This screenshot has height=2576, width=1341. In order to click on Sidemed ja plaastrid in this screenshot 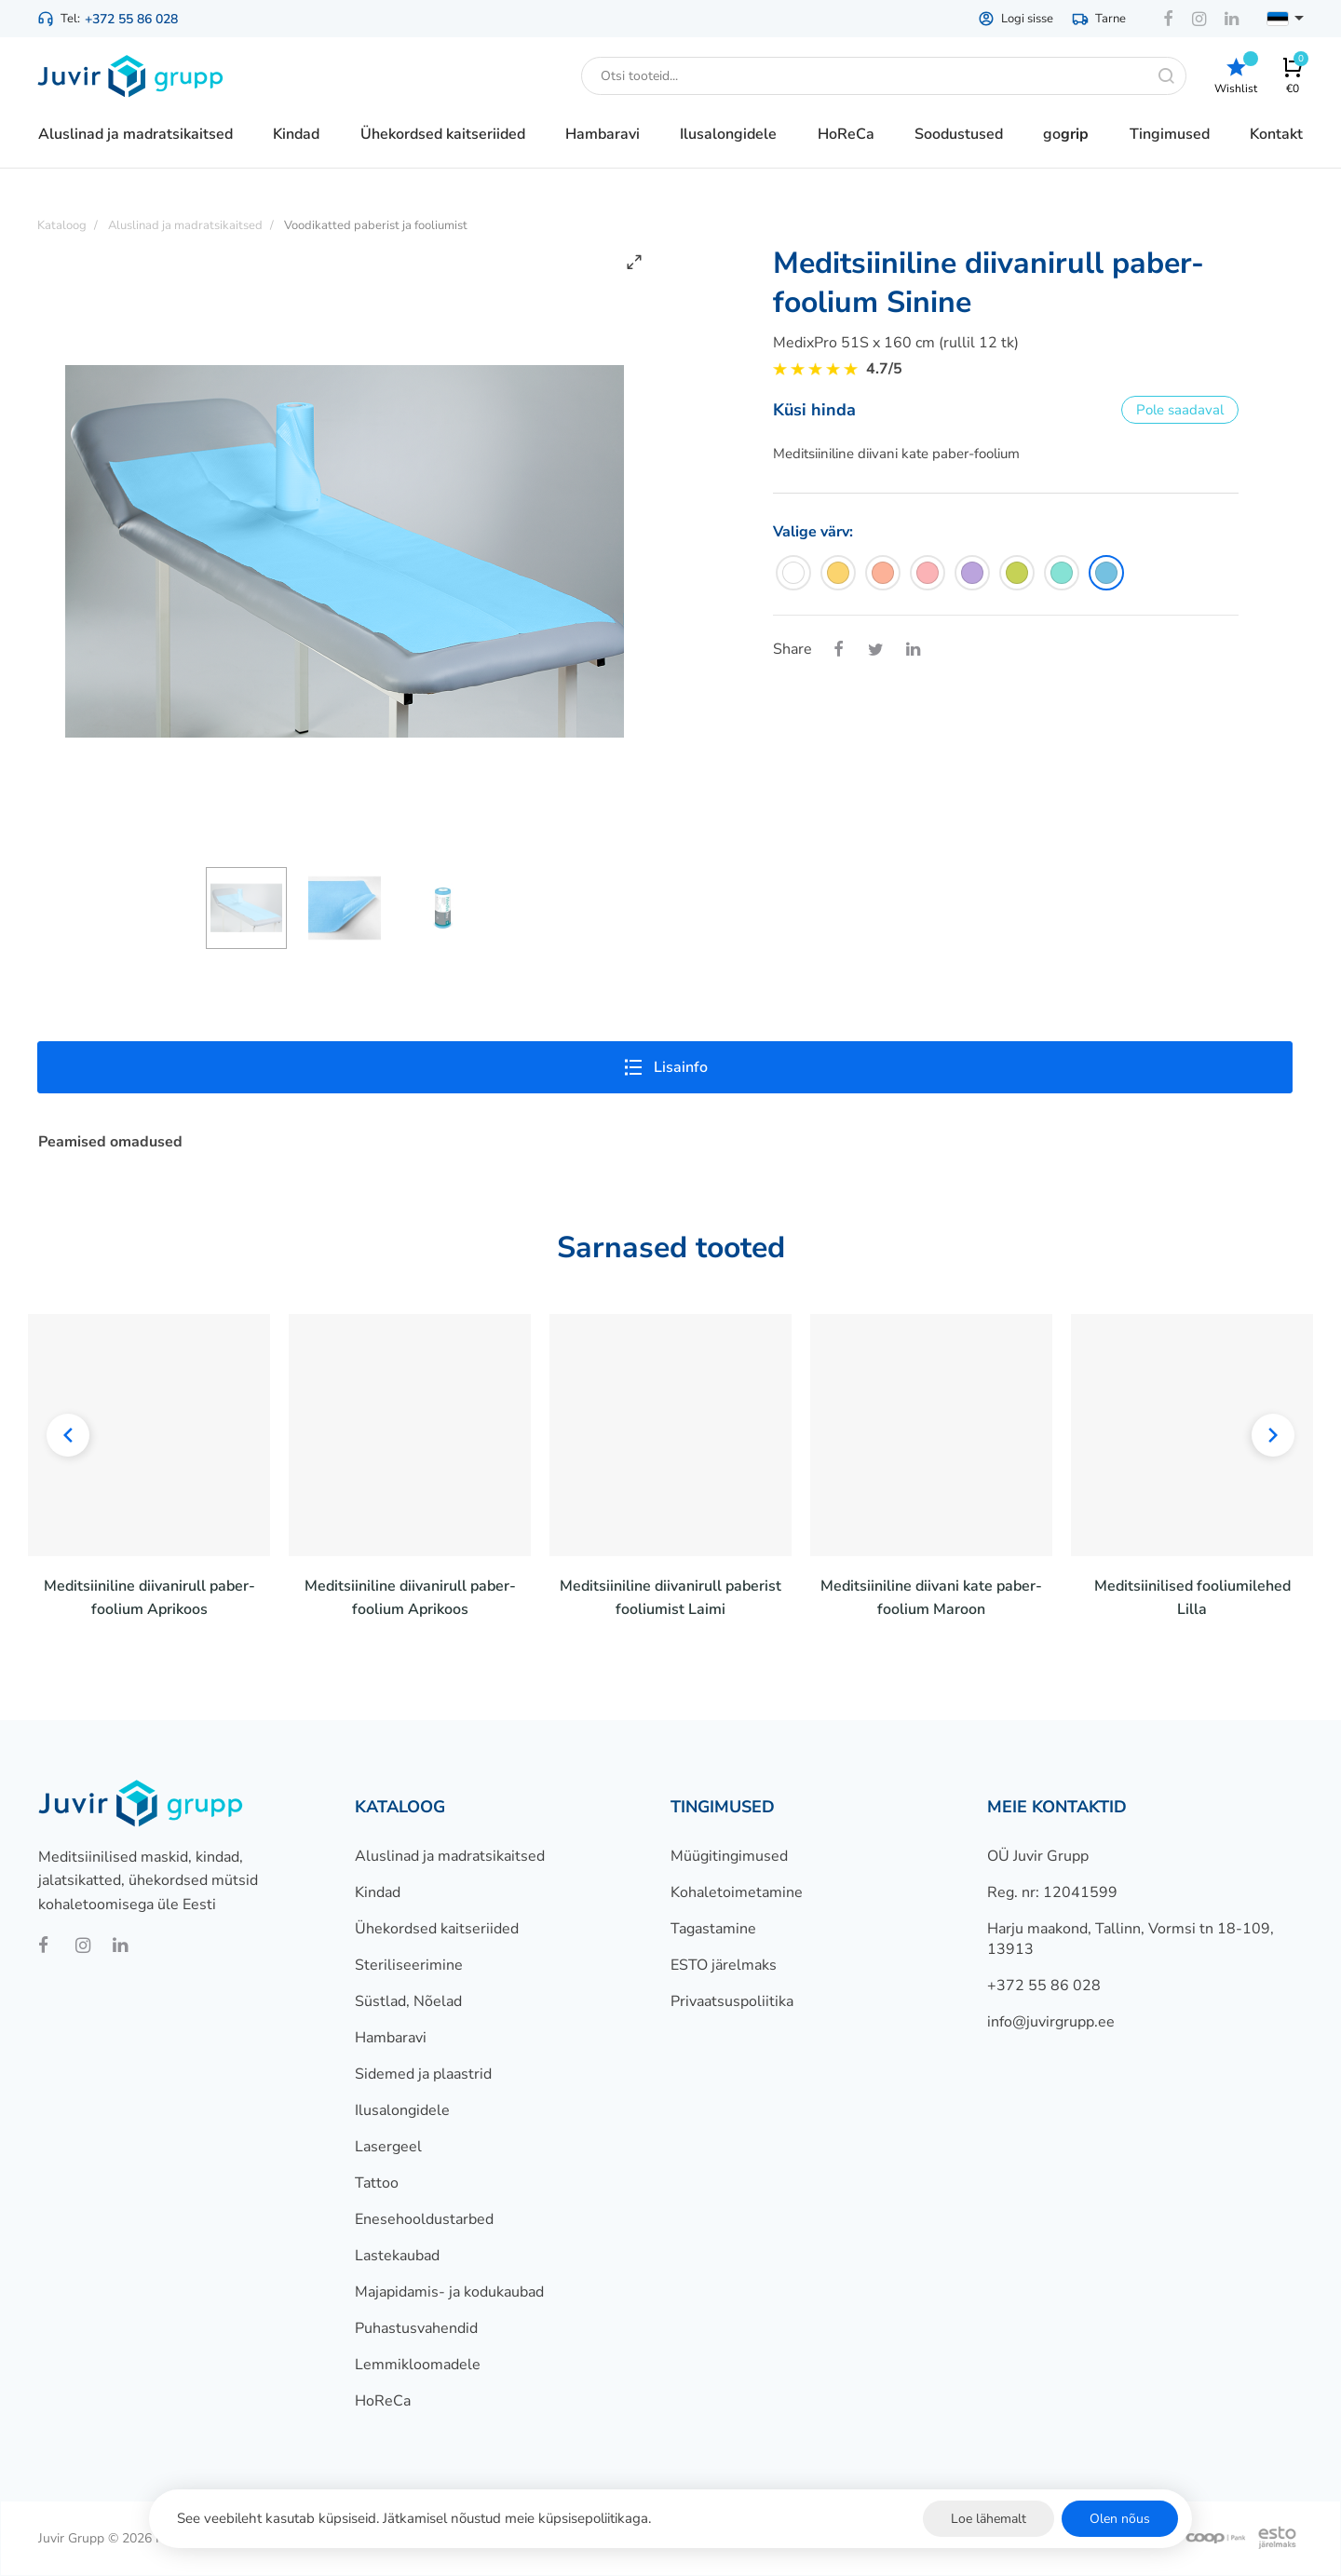, I will do `click(423, 2074)`.